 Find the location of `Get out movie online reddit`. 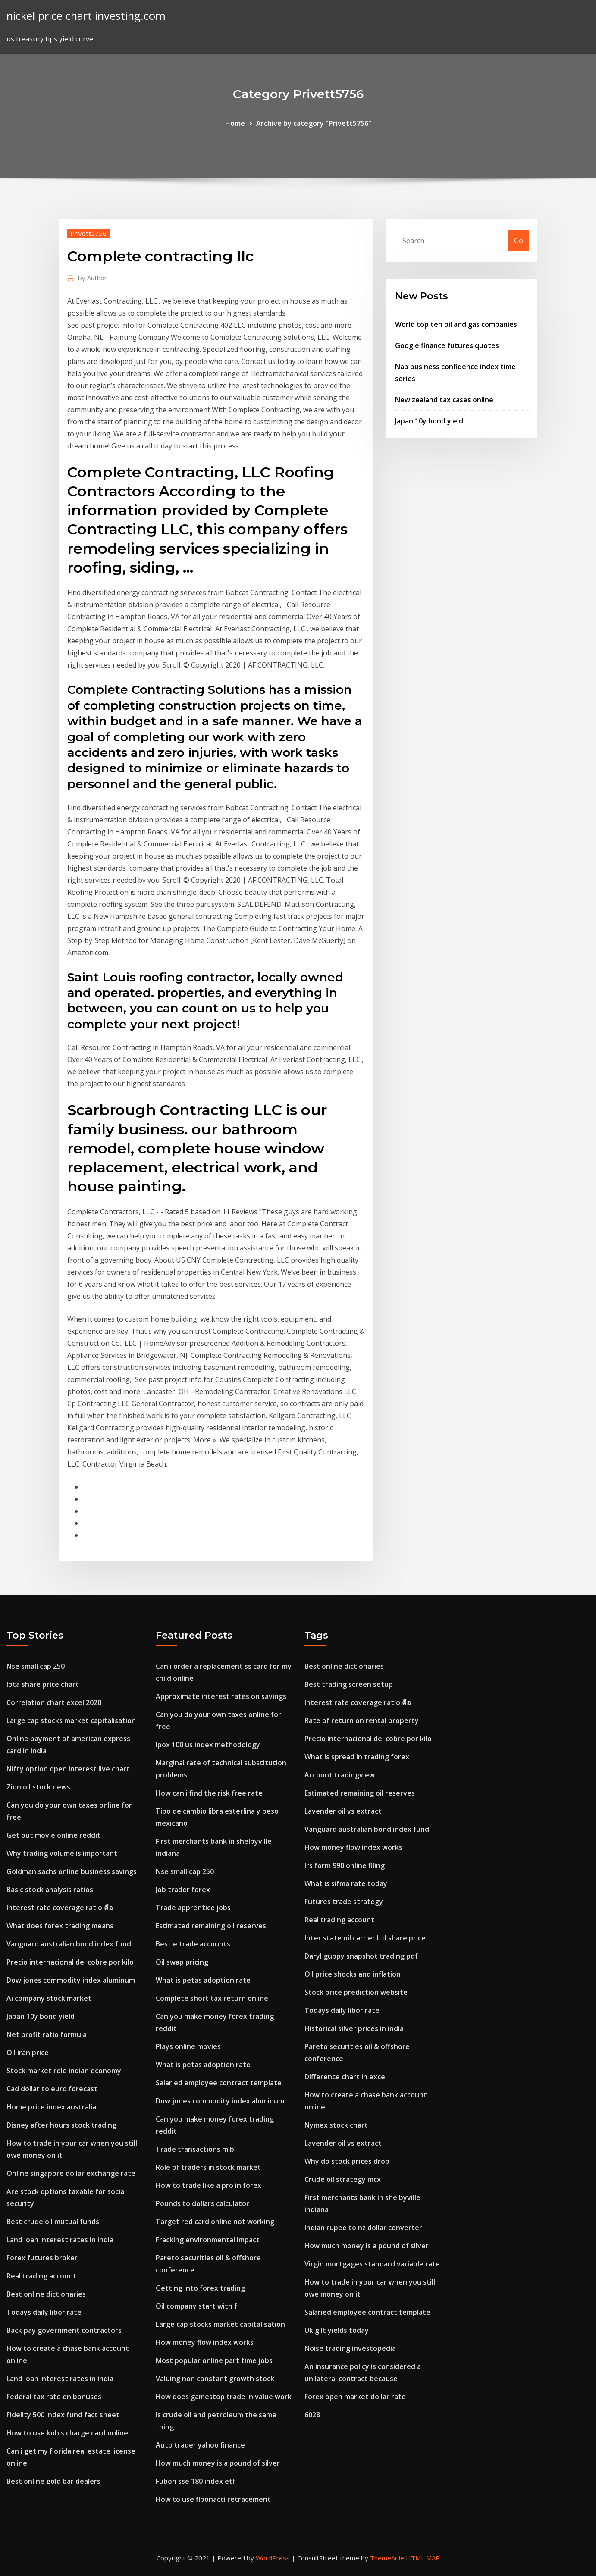

Get out movie online reddit is located at coordinates (53, 1835).